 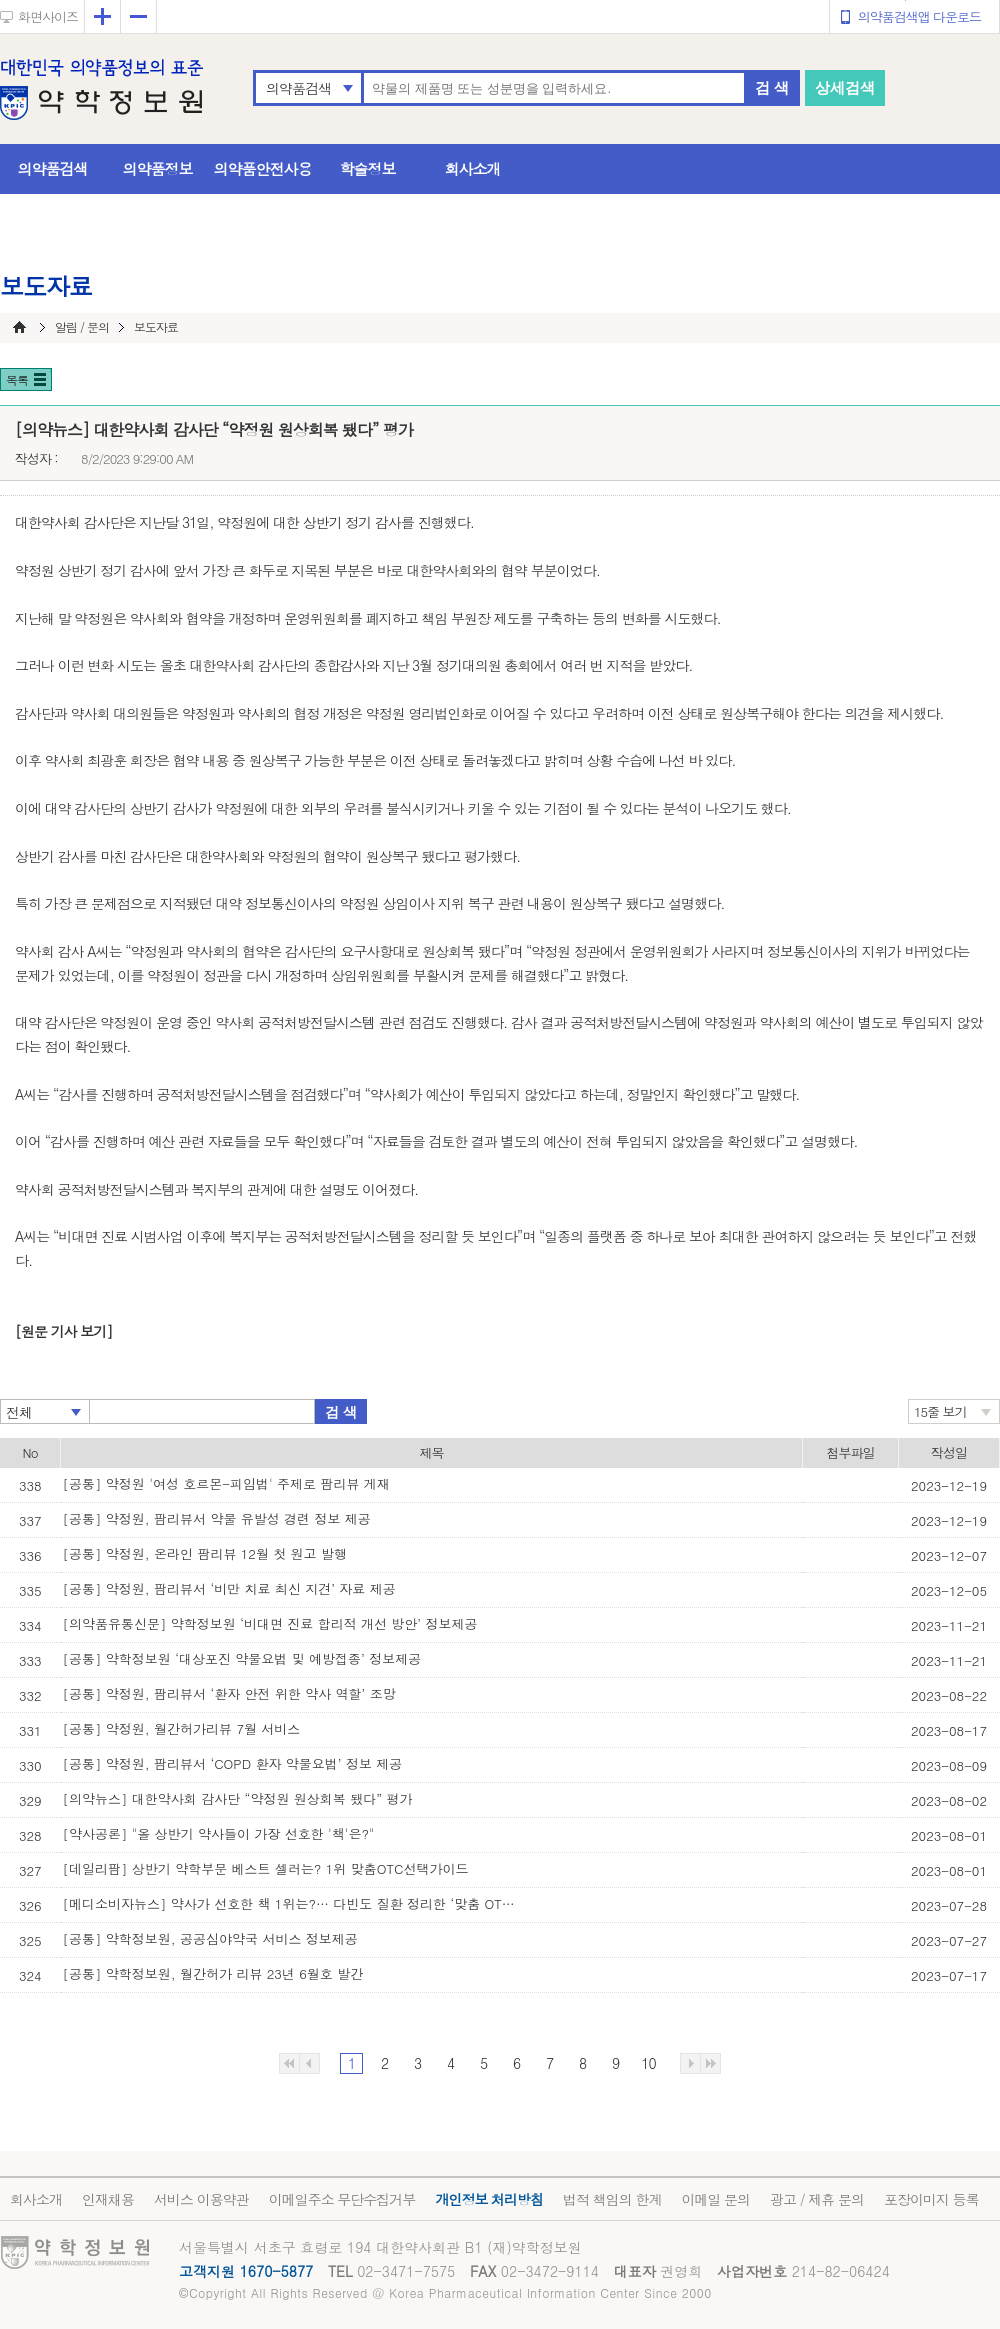 What do you see at coordinates (293, 1903) in the screenshot?
I see `[메디소비자뉴스] 약사가 선호한 책 1위는?… 다빈도 질환 정리한 ‘맞춤 OTC 선택 가이’` at bounding box center [293, 1903].